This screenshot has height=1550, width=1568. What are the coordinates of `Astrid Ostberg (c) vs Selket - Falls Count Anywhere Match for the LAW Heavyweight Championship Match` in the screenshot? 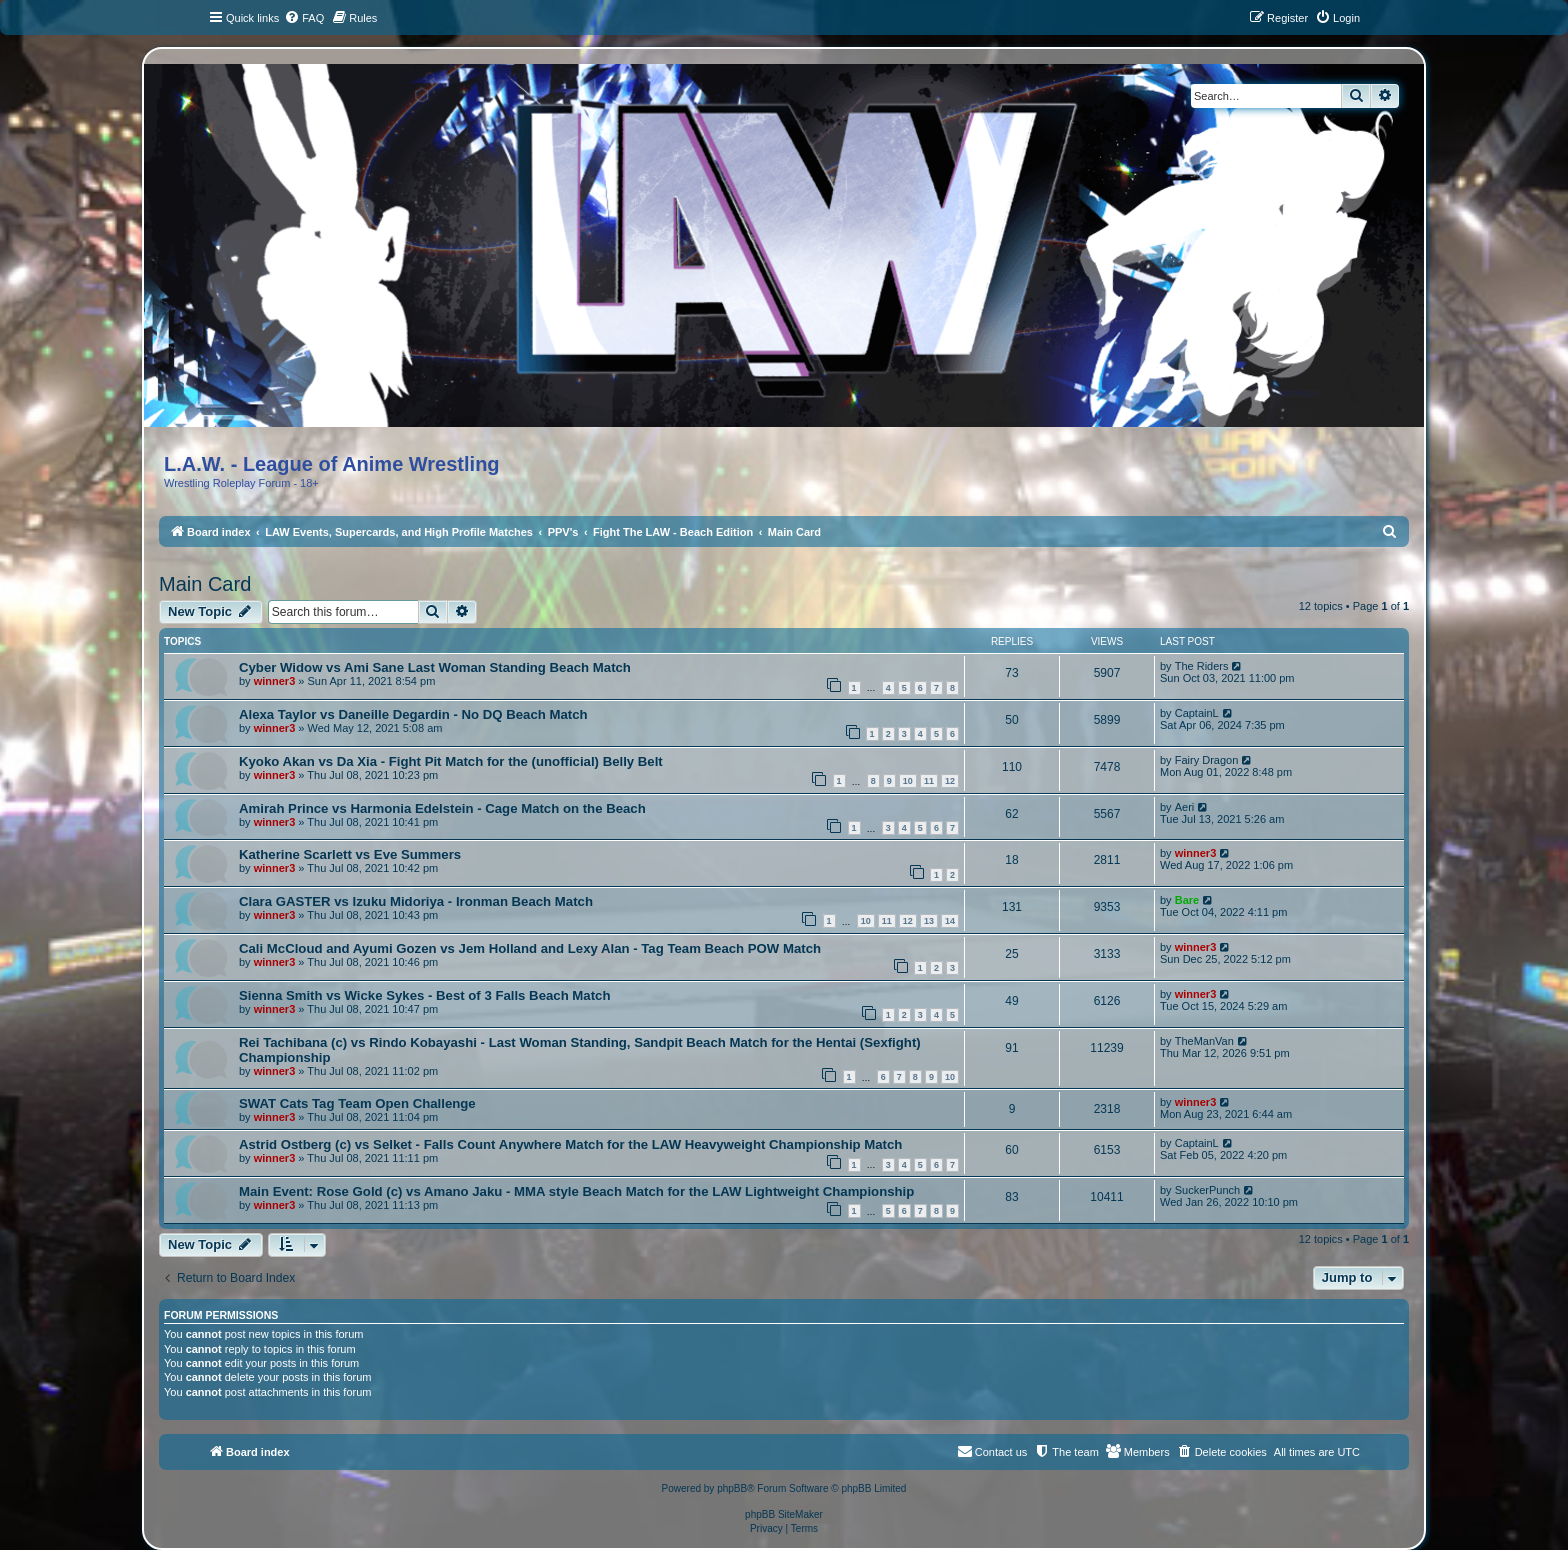 It's located at (570, 1144).